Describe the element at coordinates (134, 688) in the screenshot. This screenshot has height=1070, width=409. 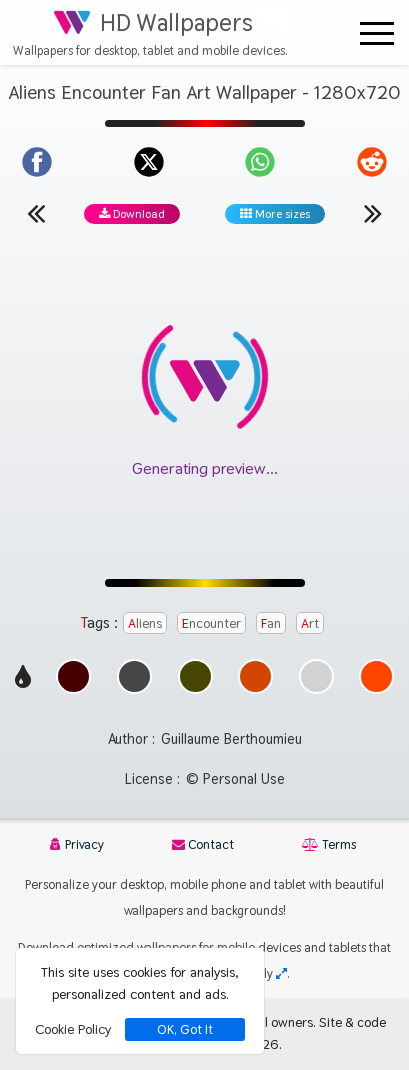
I see `[Show images with #464646 HEX color]` at that location.